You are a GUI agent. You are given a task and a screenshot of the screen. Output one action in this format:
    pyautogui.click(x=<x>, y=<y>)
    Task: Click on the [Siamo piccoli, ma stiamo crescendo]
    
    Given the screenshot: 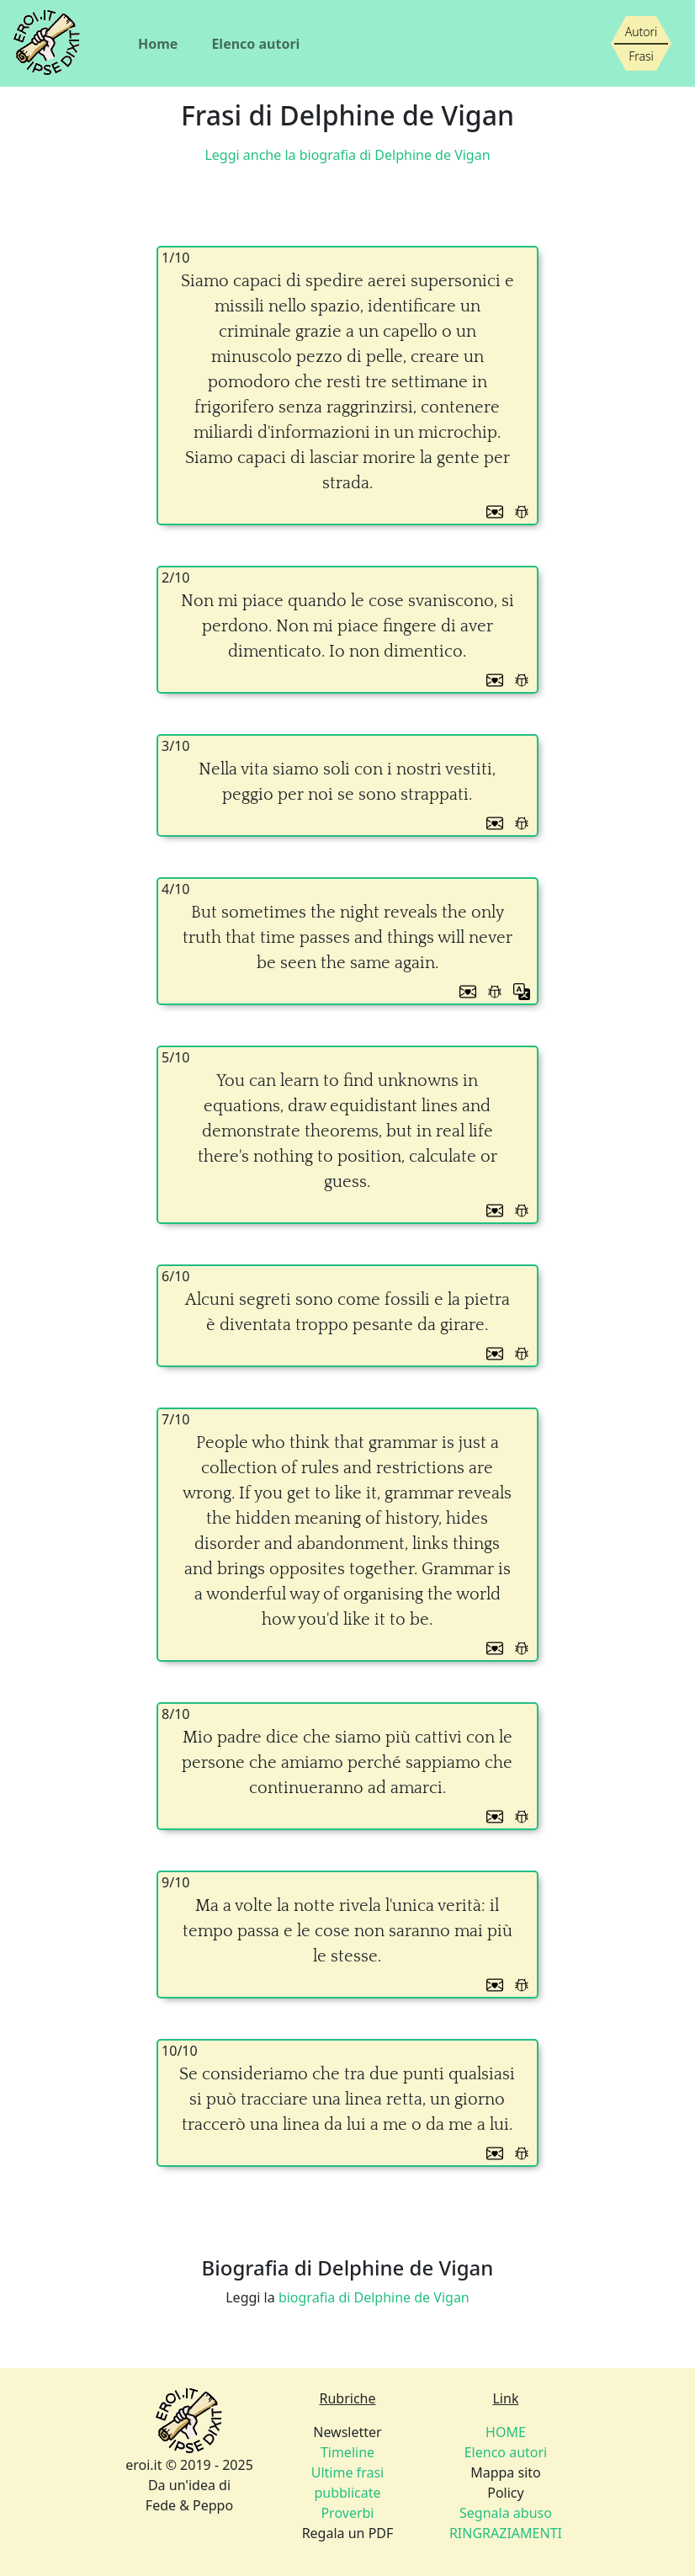 What is the action you would take?
    pyautogui.click(x=641, y=43)
    